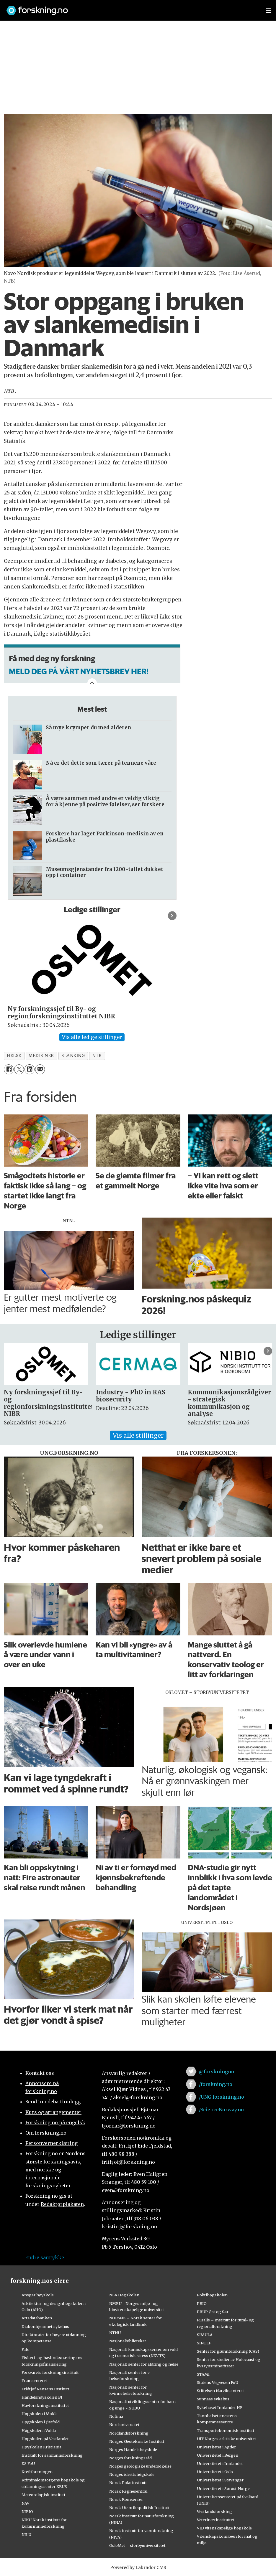 The width and height of the screenshot is (276, 2576). What do you see at coordinates (226, 2438) in the screenshot?
I see `UiT Norges arktiske universitet` at bounding box center [226, 2438].